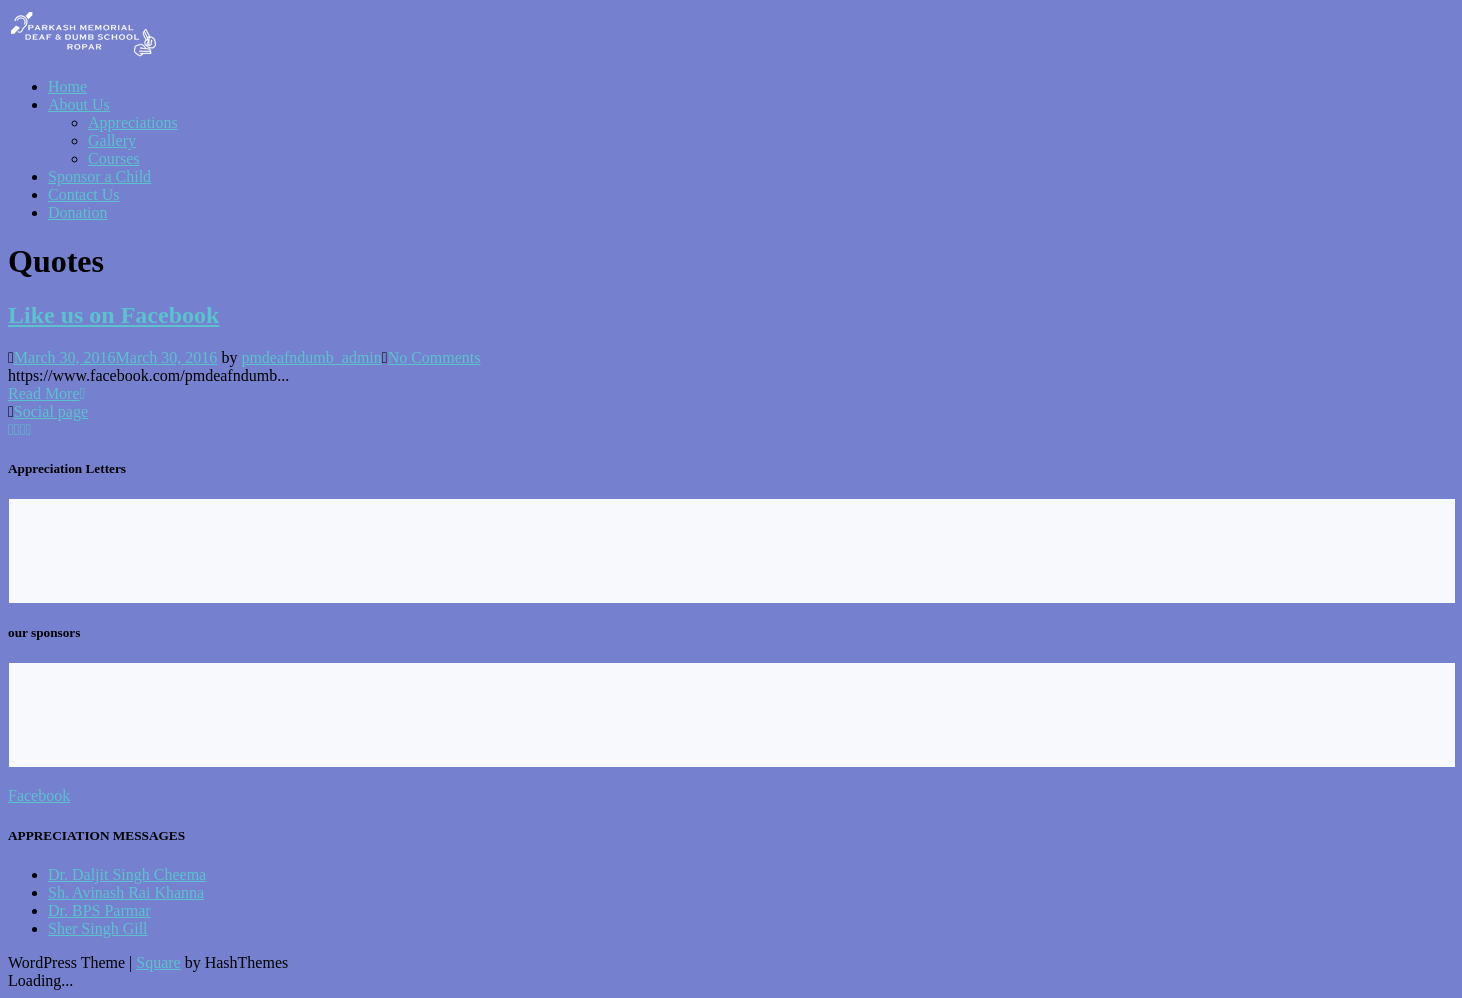  Describe the element at coordinates (84, 194) in the screenshot. I see `Contact Us` at that location.